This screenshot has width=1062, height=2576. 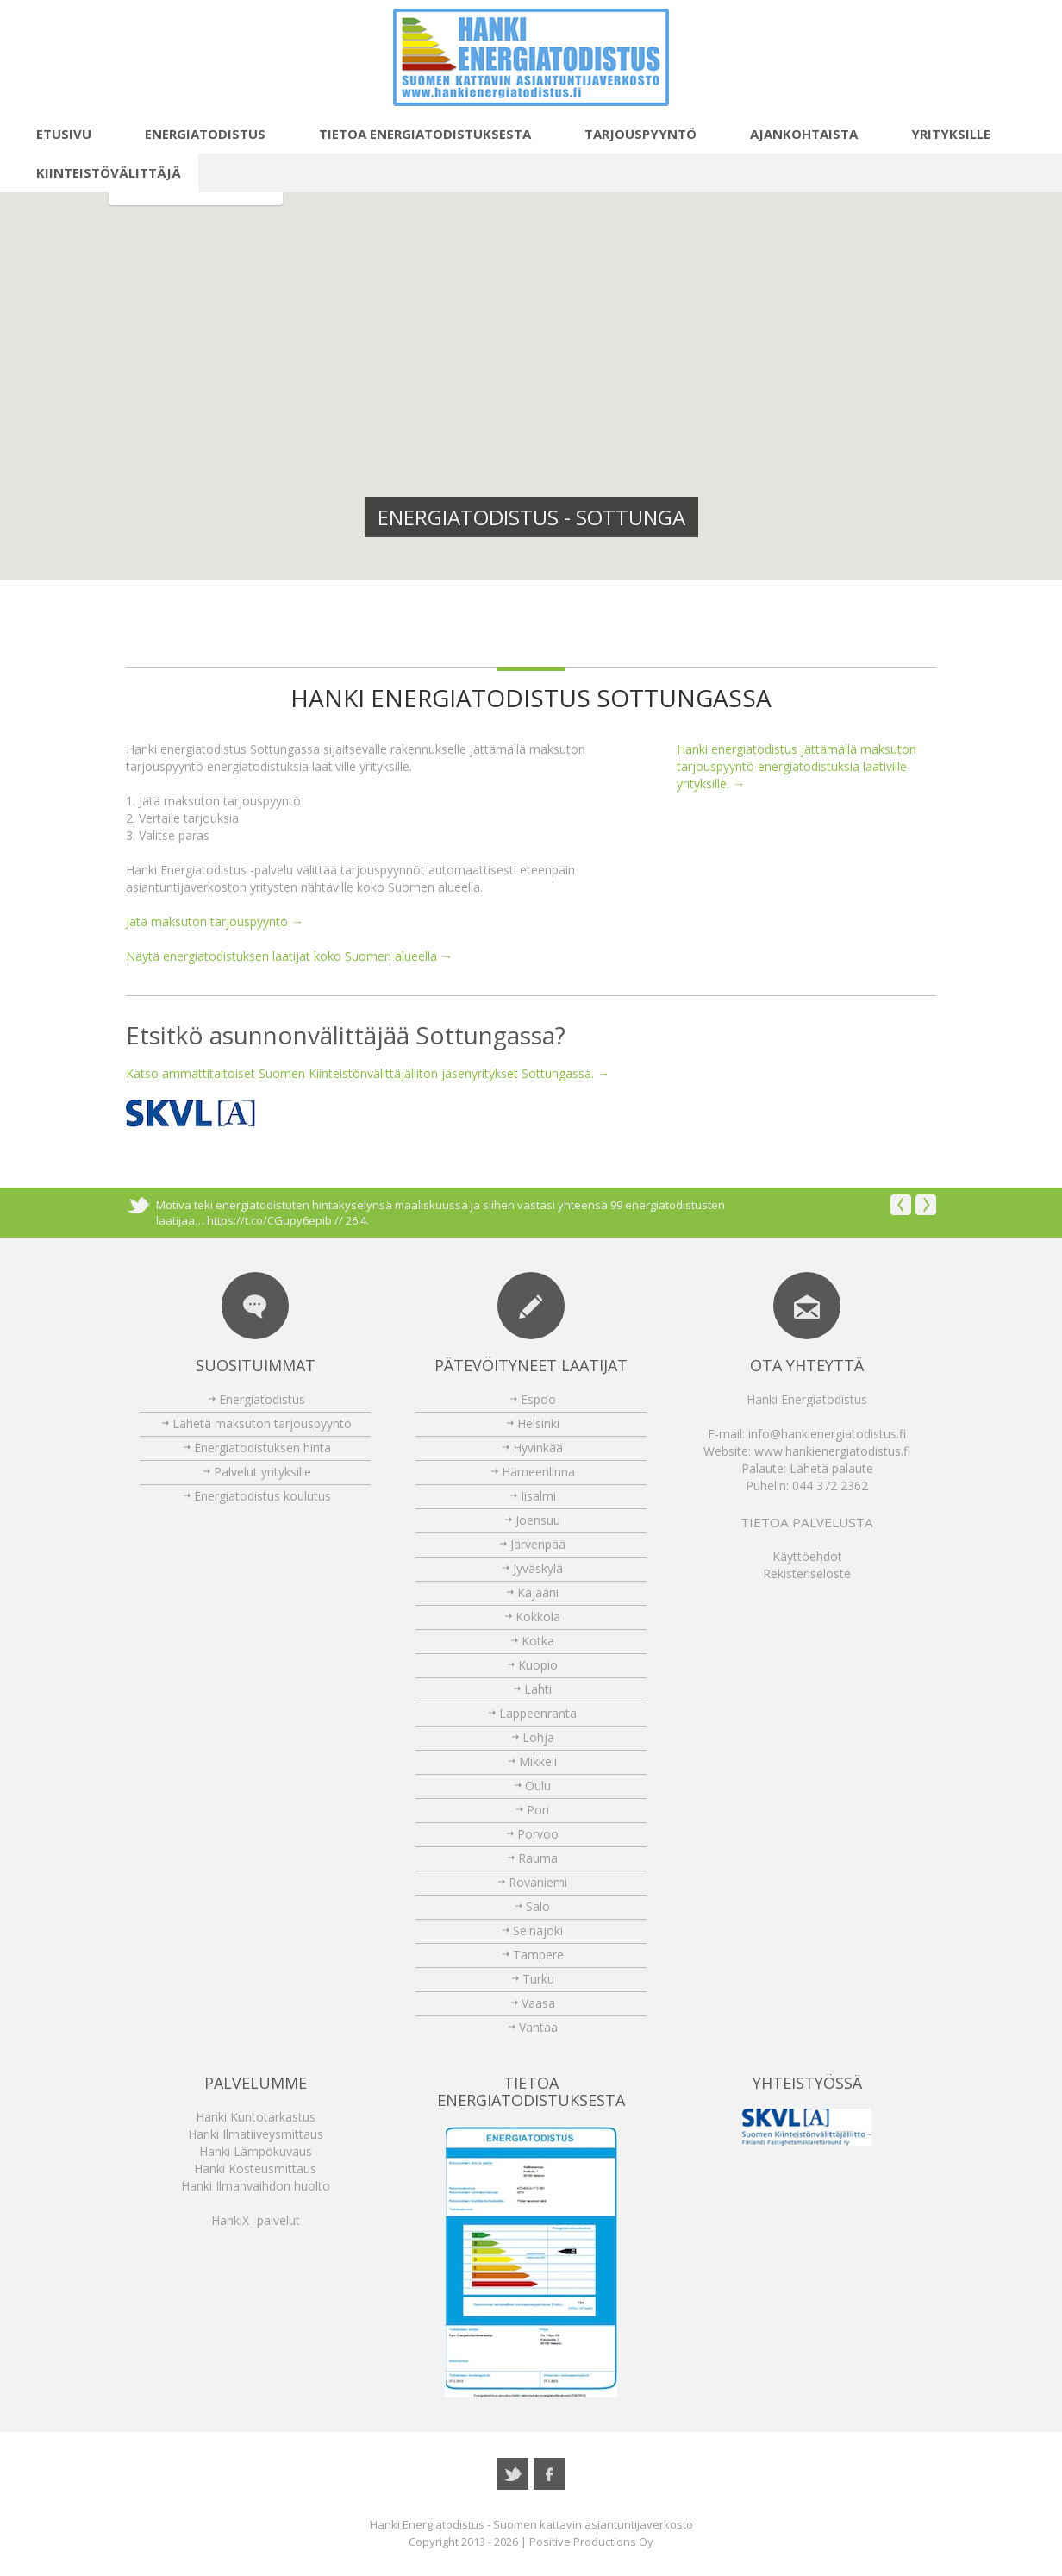 What do you see at coordinates (537, 1616) in the screenshot?
I see `Kokkola` at bounding box center [537, 1616].